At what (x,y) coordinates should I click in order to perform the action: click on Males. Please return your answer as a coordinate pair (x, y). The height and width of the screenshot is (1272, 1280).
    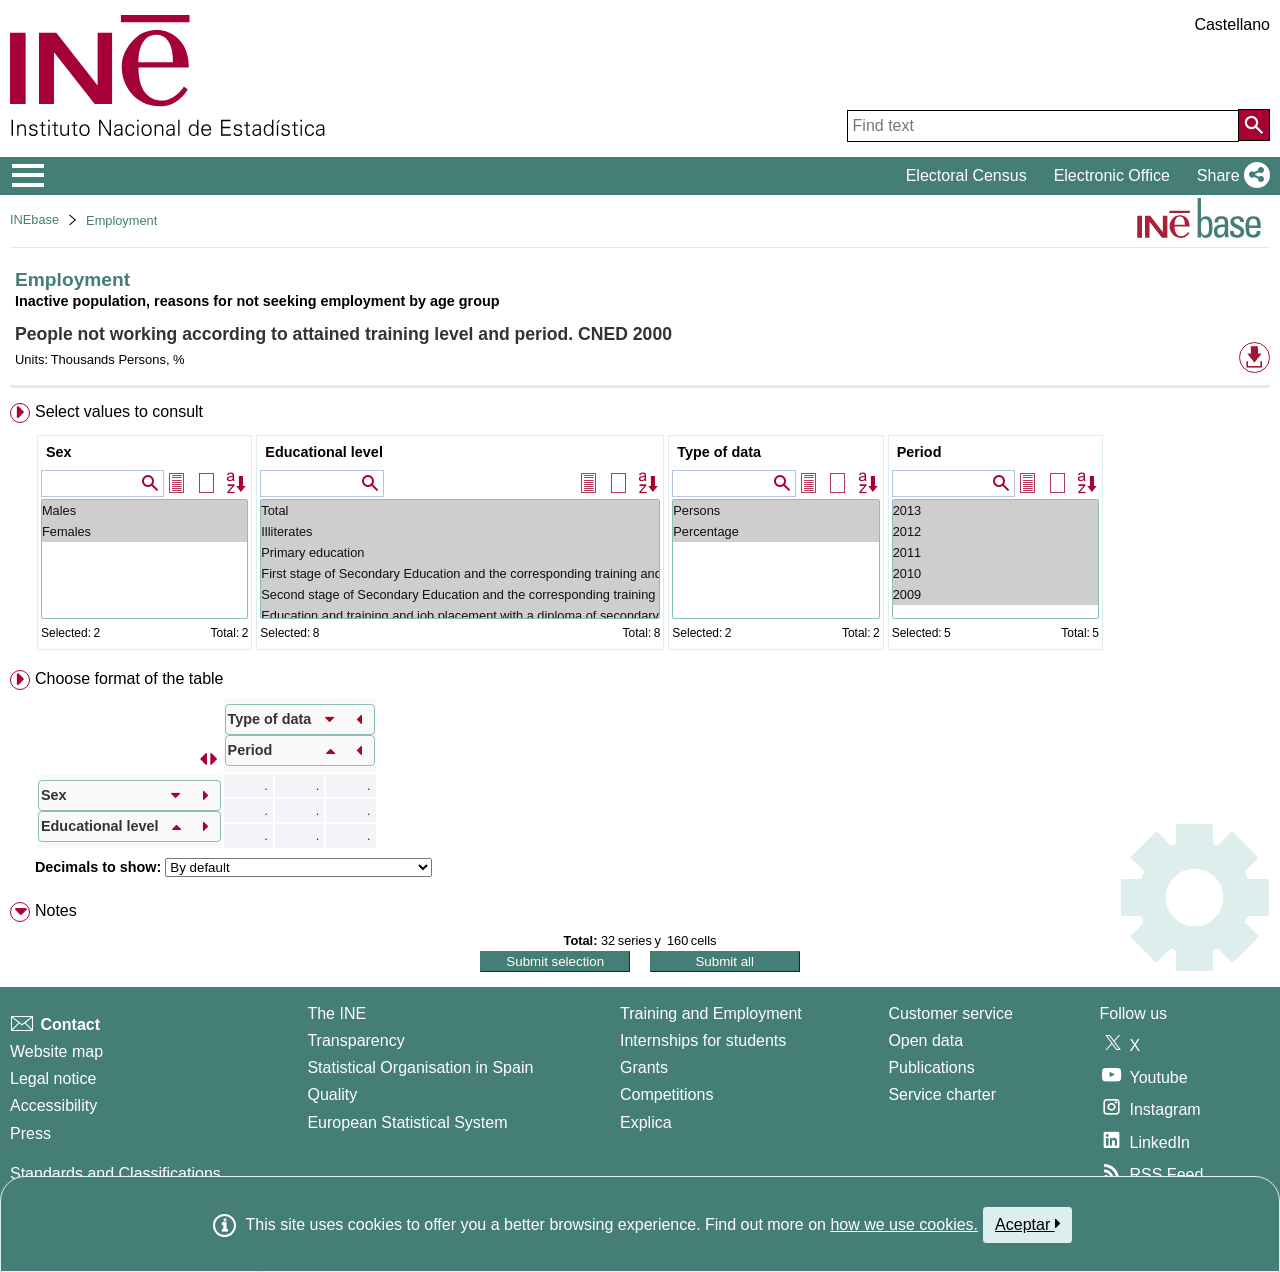
    Looking at the image, I should click on (144, 510).